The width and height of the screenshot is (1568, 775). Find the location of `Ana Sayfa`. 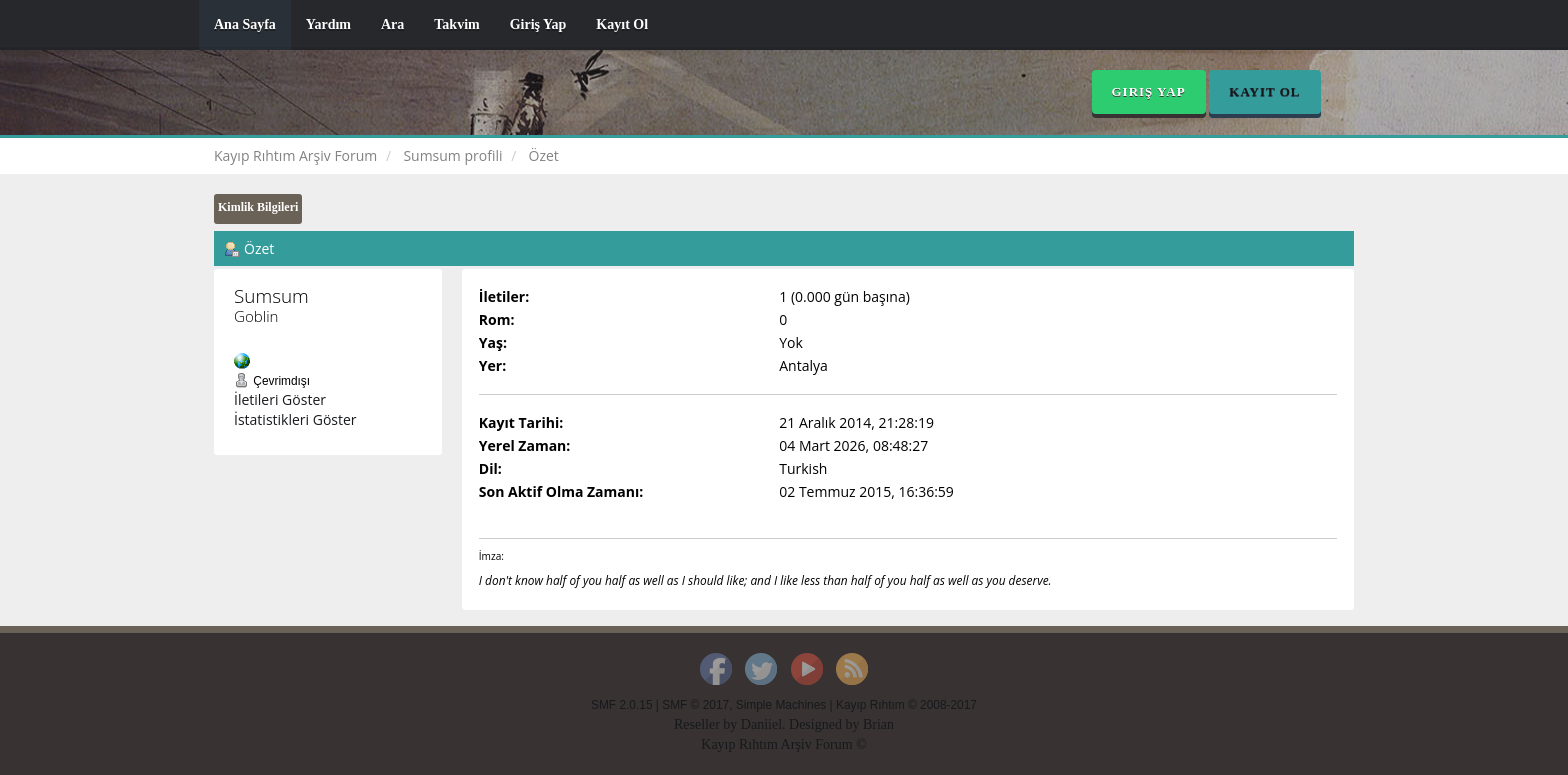

Ana Sayfa is located at coordinates (245, 24).